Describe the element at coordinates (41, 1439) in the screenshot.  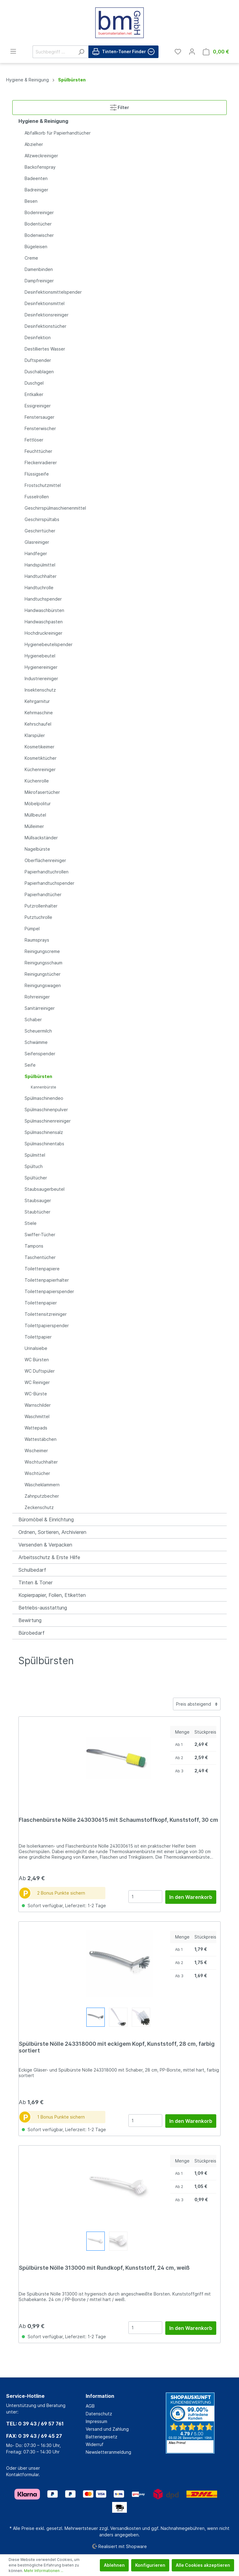
I see `Wattestäbchen` at that location.